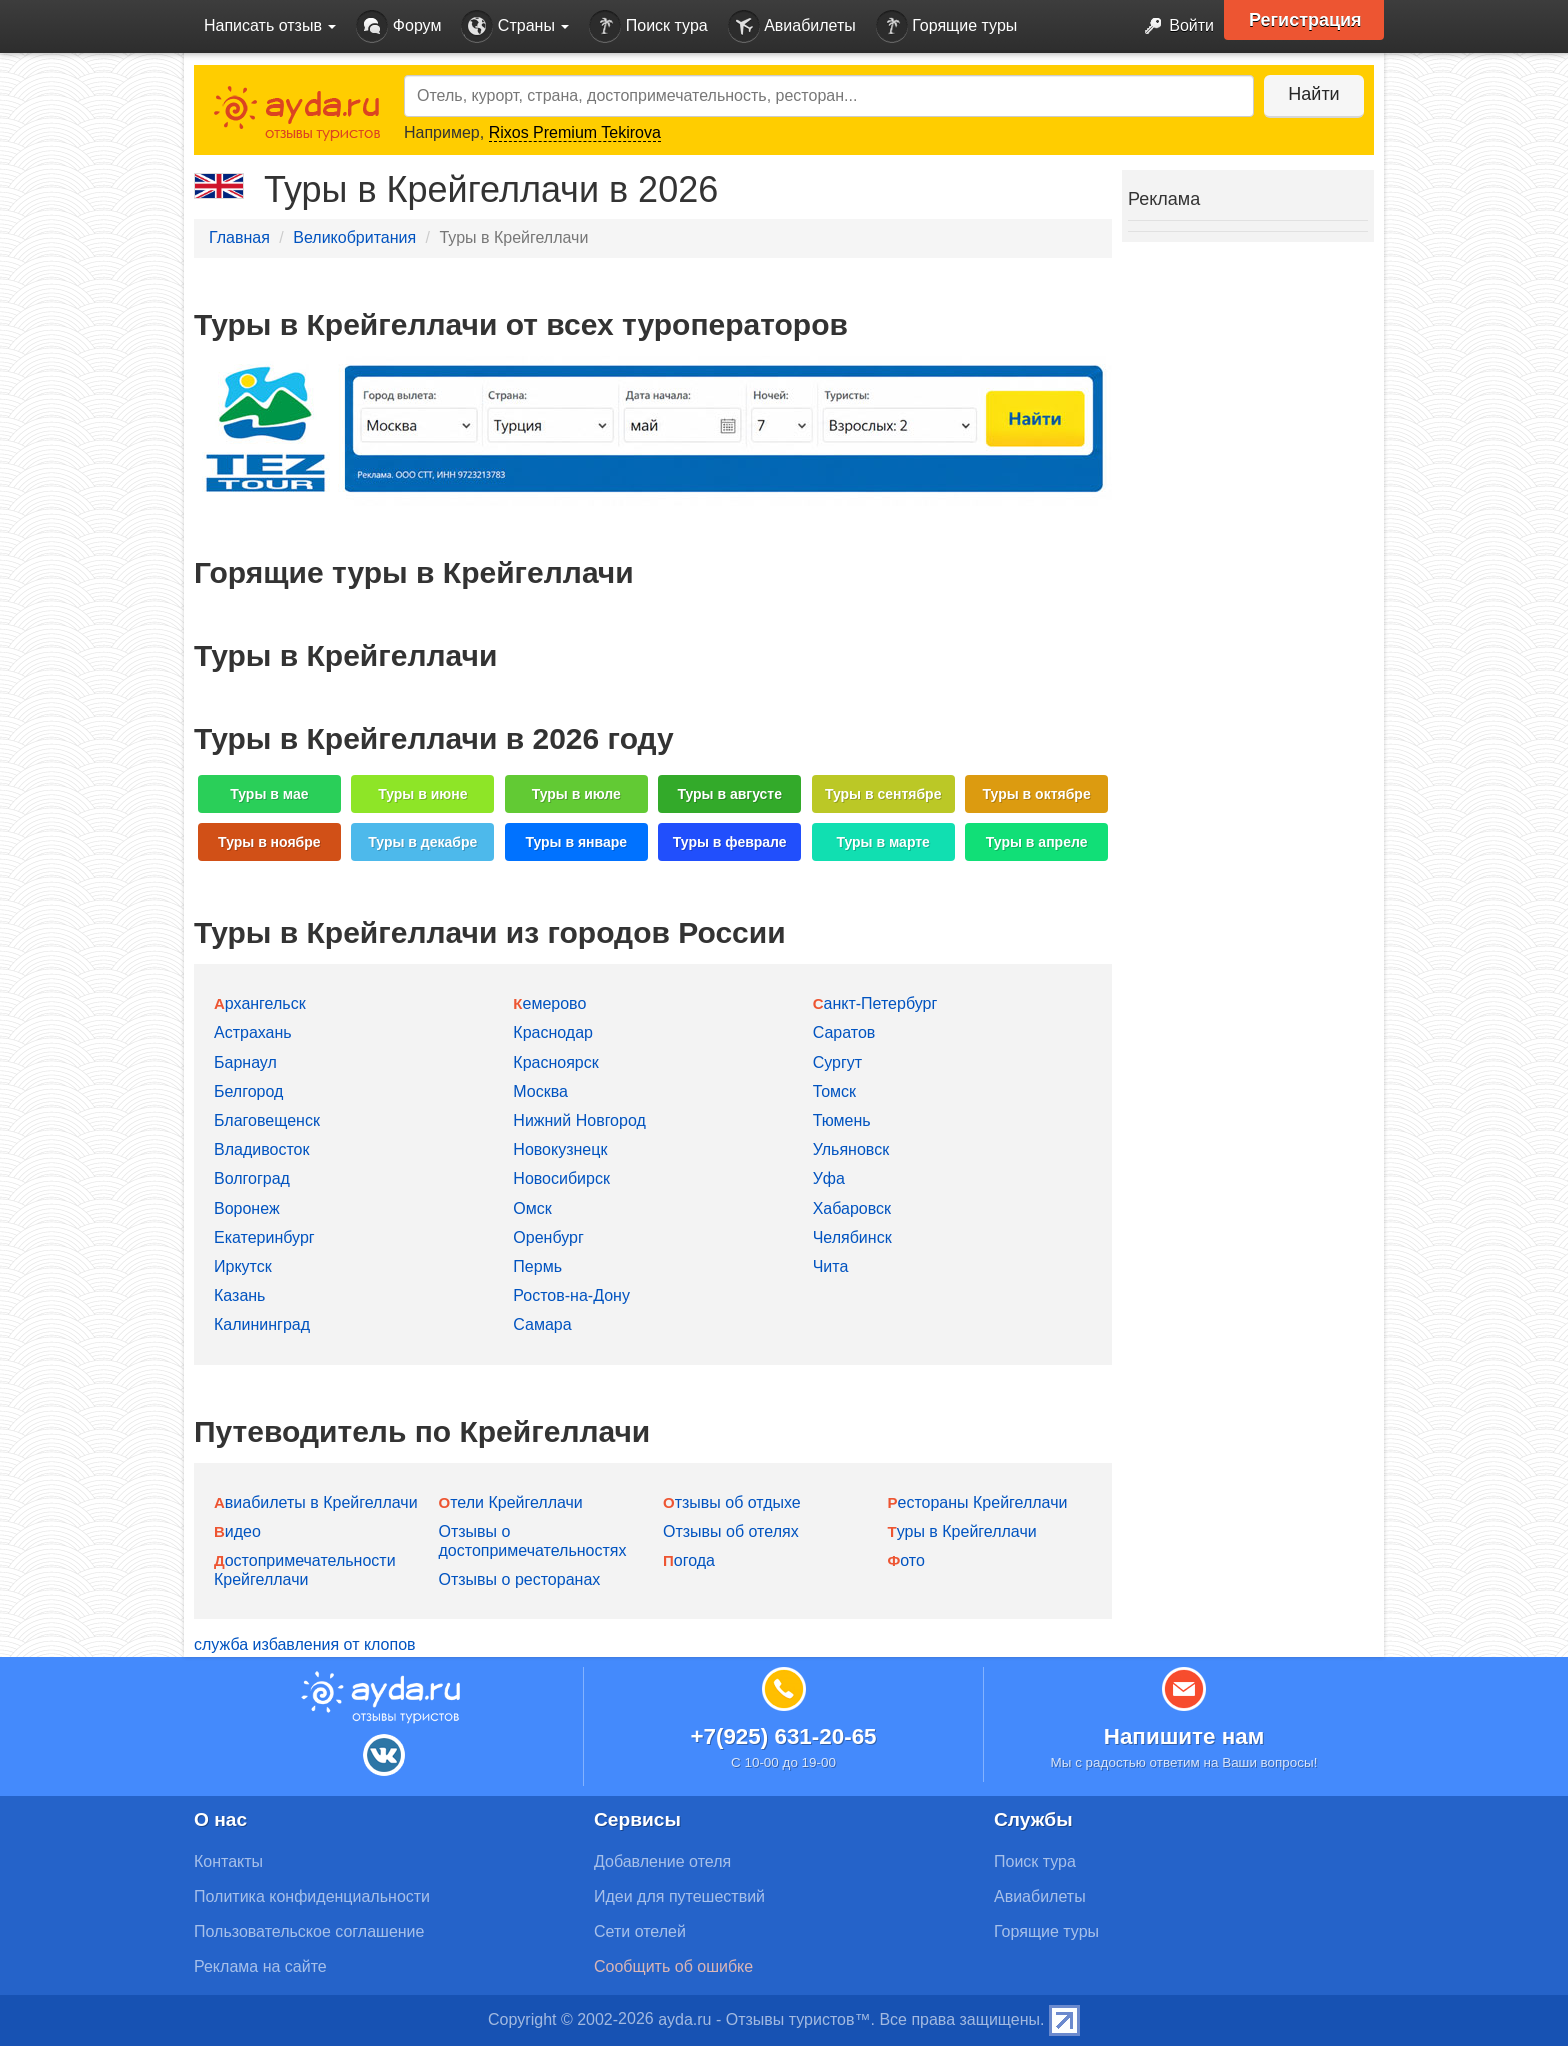 The width and height of the screenshot is (1568, 2046). What do you see at coordinates (1305, 20) in the screenshot?
I see `Регистрация` at bounding box center [1305, 20].